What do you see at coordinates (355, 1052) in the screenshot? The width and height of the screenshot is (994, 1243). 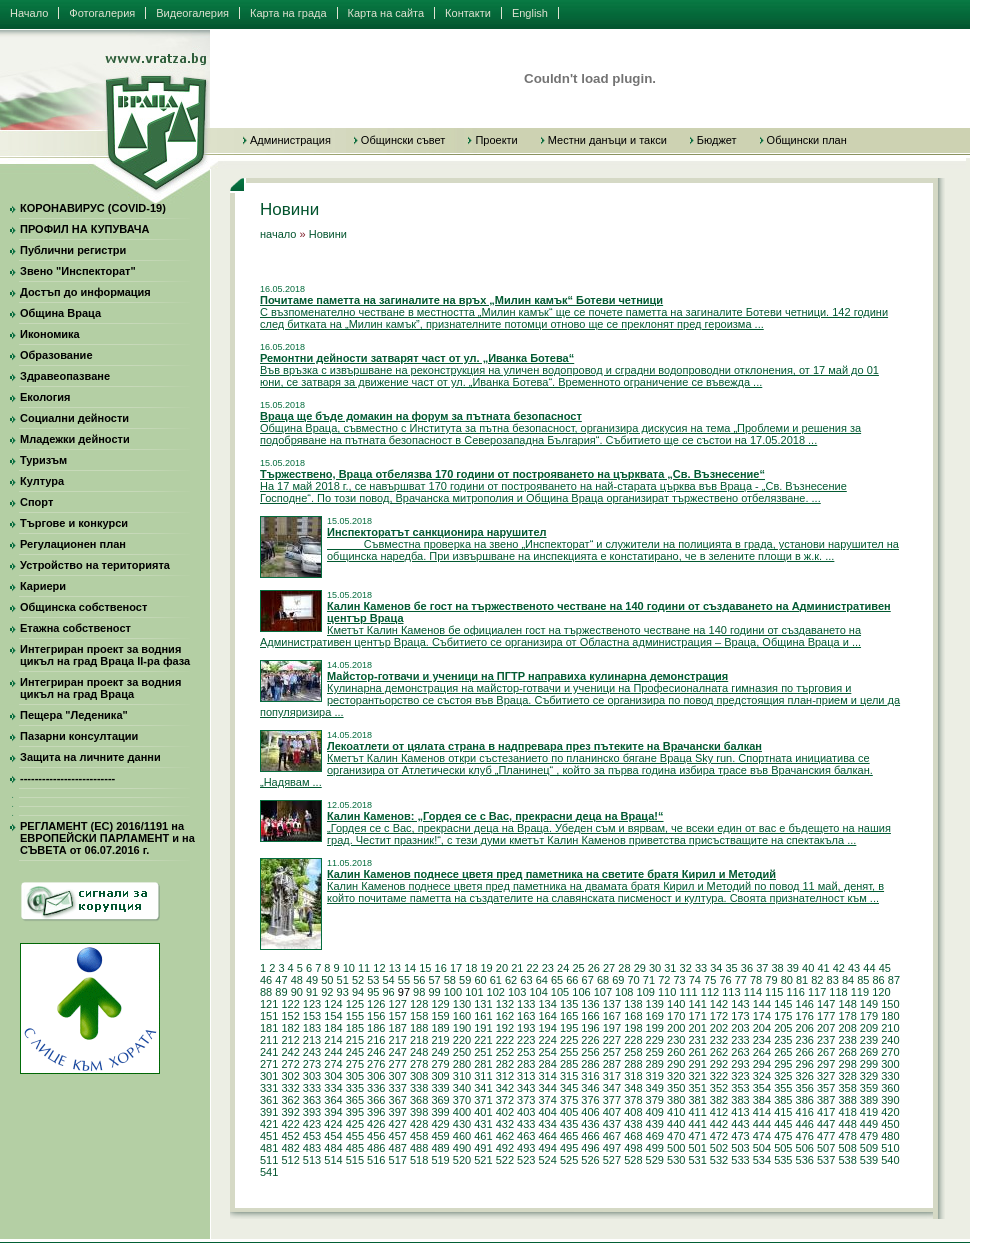 I see `245` at bounding box center [355, 1052].